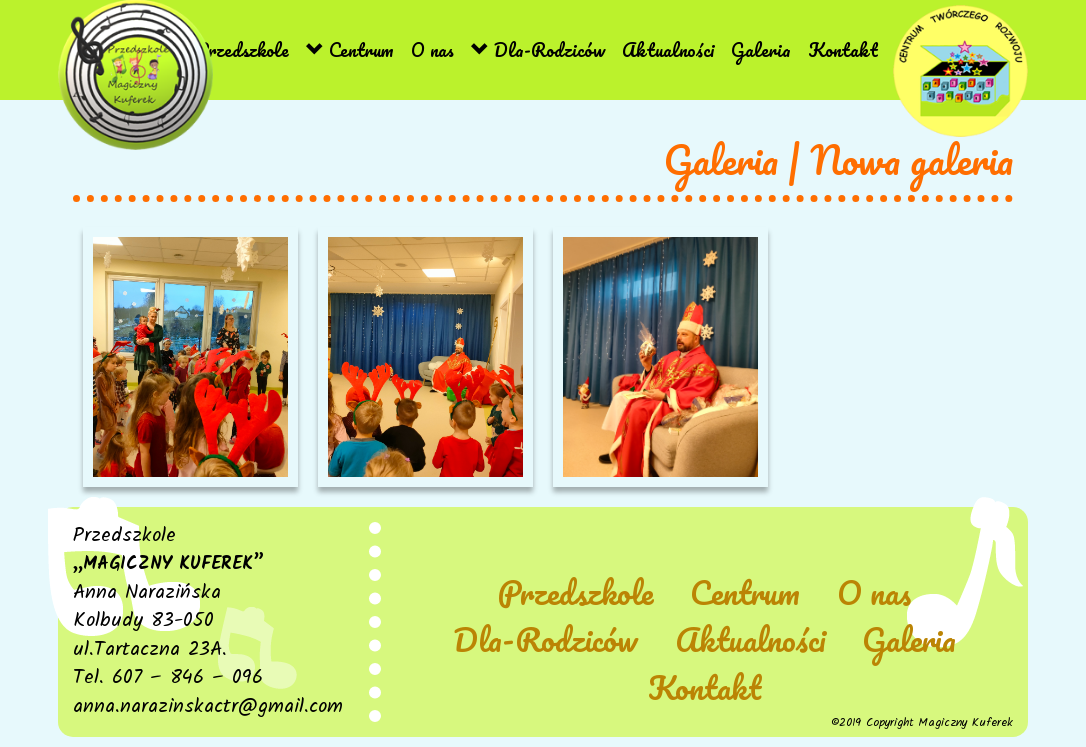 This screenshot has width=1086, height=747. I want to click on Przedszkole, so click(230, 50).